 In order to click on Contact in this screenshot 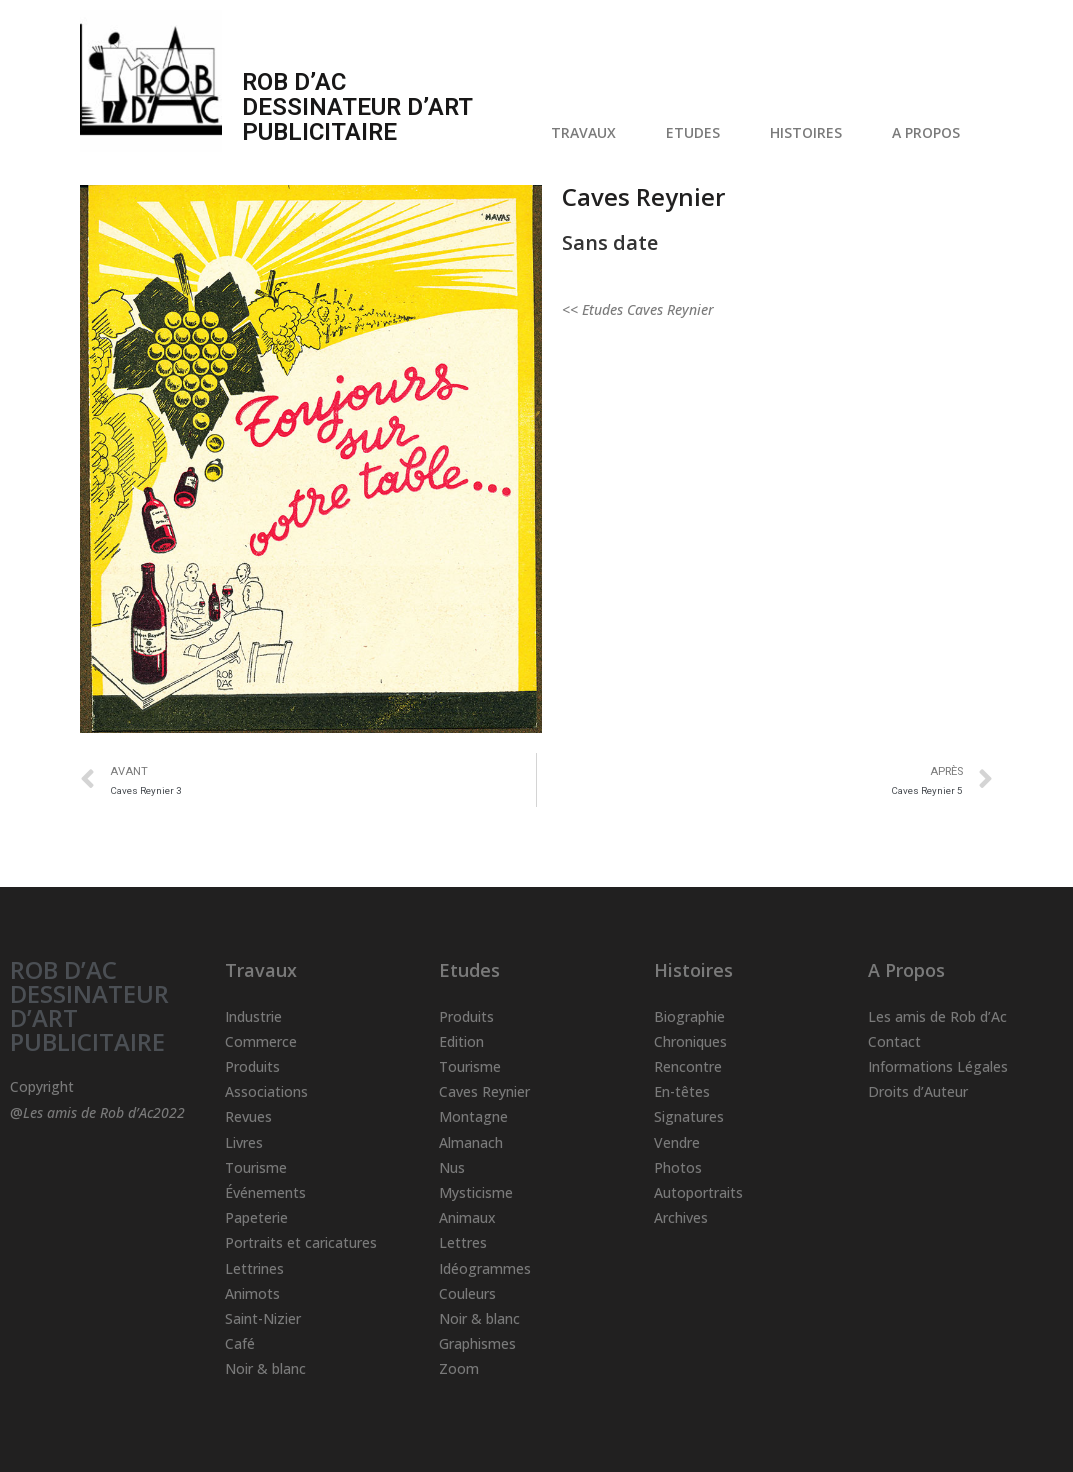, I will do `click(894, 1041)`.